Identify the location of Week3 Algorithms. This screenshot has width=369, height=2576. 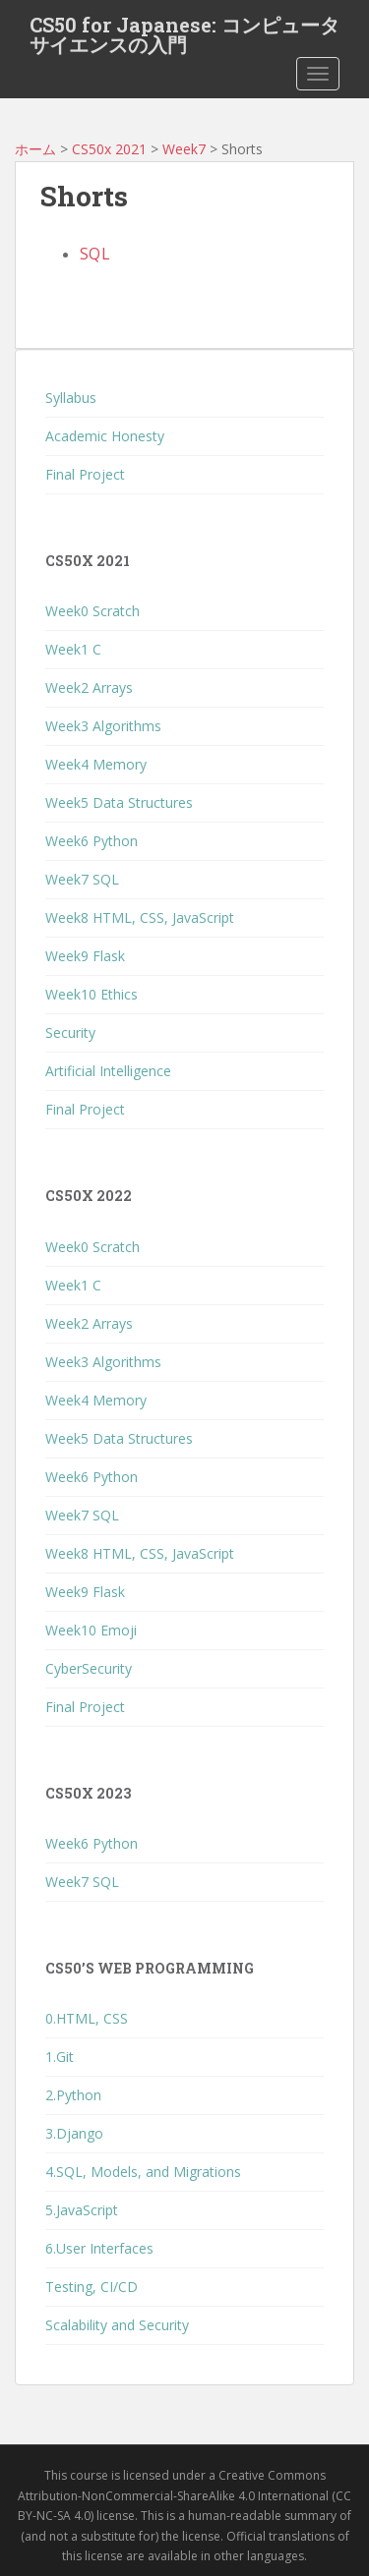
(103, 725).